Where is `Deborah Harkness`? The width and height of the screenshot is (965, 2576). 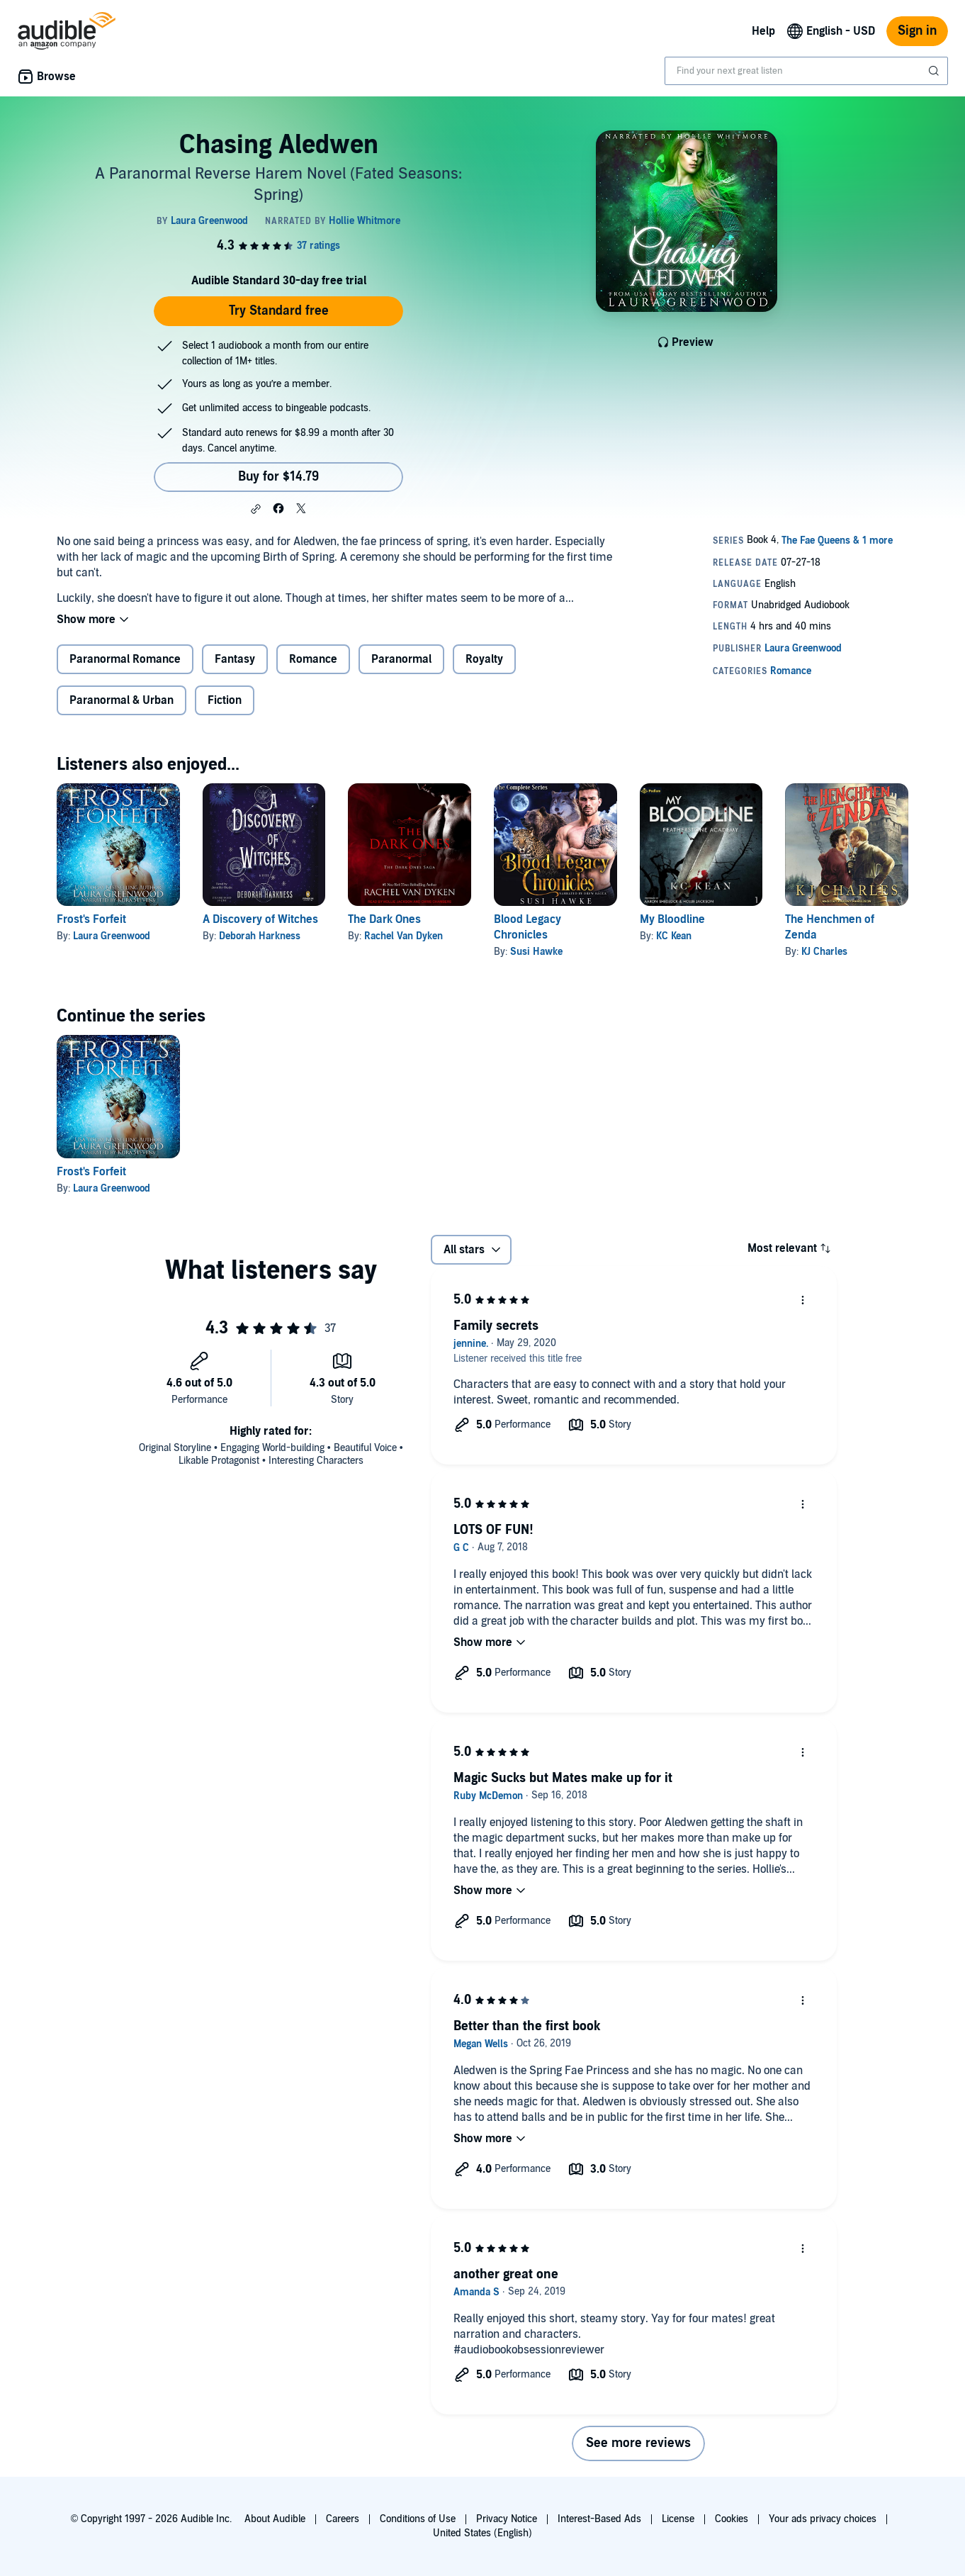 Deborah Harkness is located at coordinates (259, 936).